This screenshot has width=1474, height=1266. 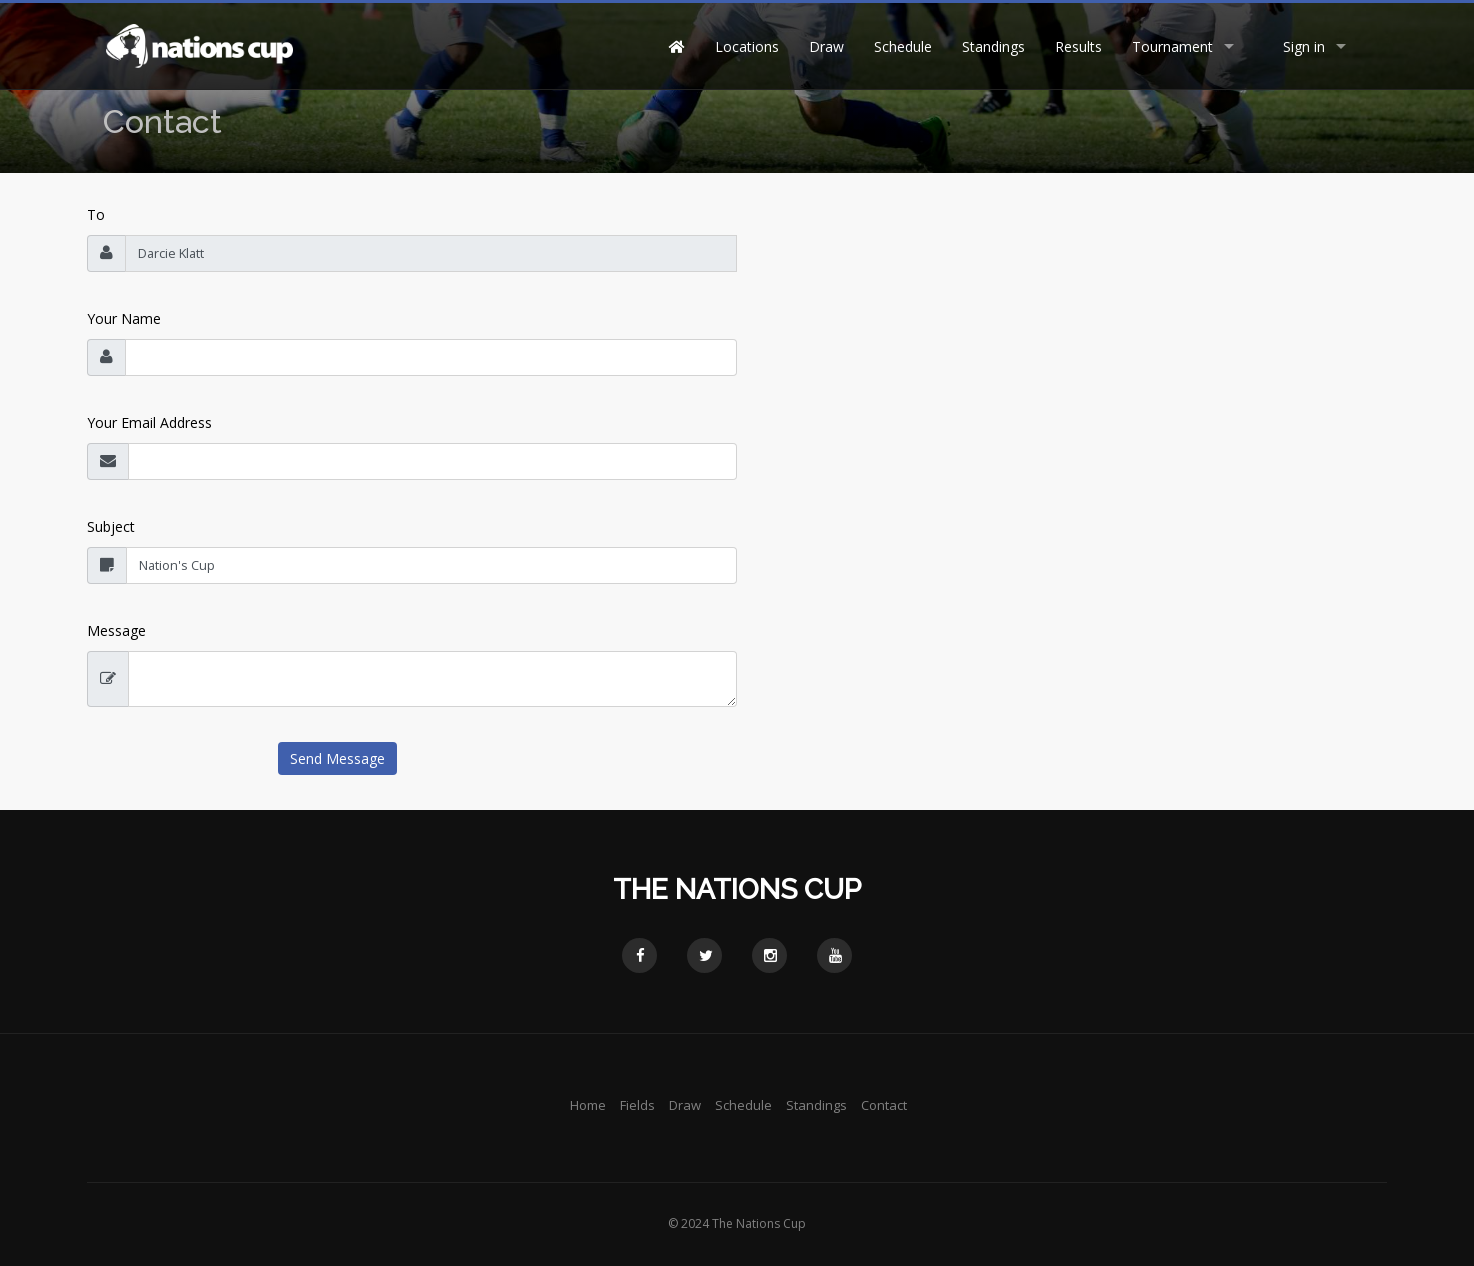 What do you see at coordinates (588, 1105) in the screenshot?
I see `Home` at bounding box center [588, 1105].